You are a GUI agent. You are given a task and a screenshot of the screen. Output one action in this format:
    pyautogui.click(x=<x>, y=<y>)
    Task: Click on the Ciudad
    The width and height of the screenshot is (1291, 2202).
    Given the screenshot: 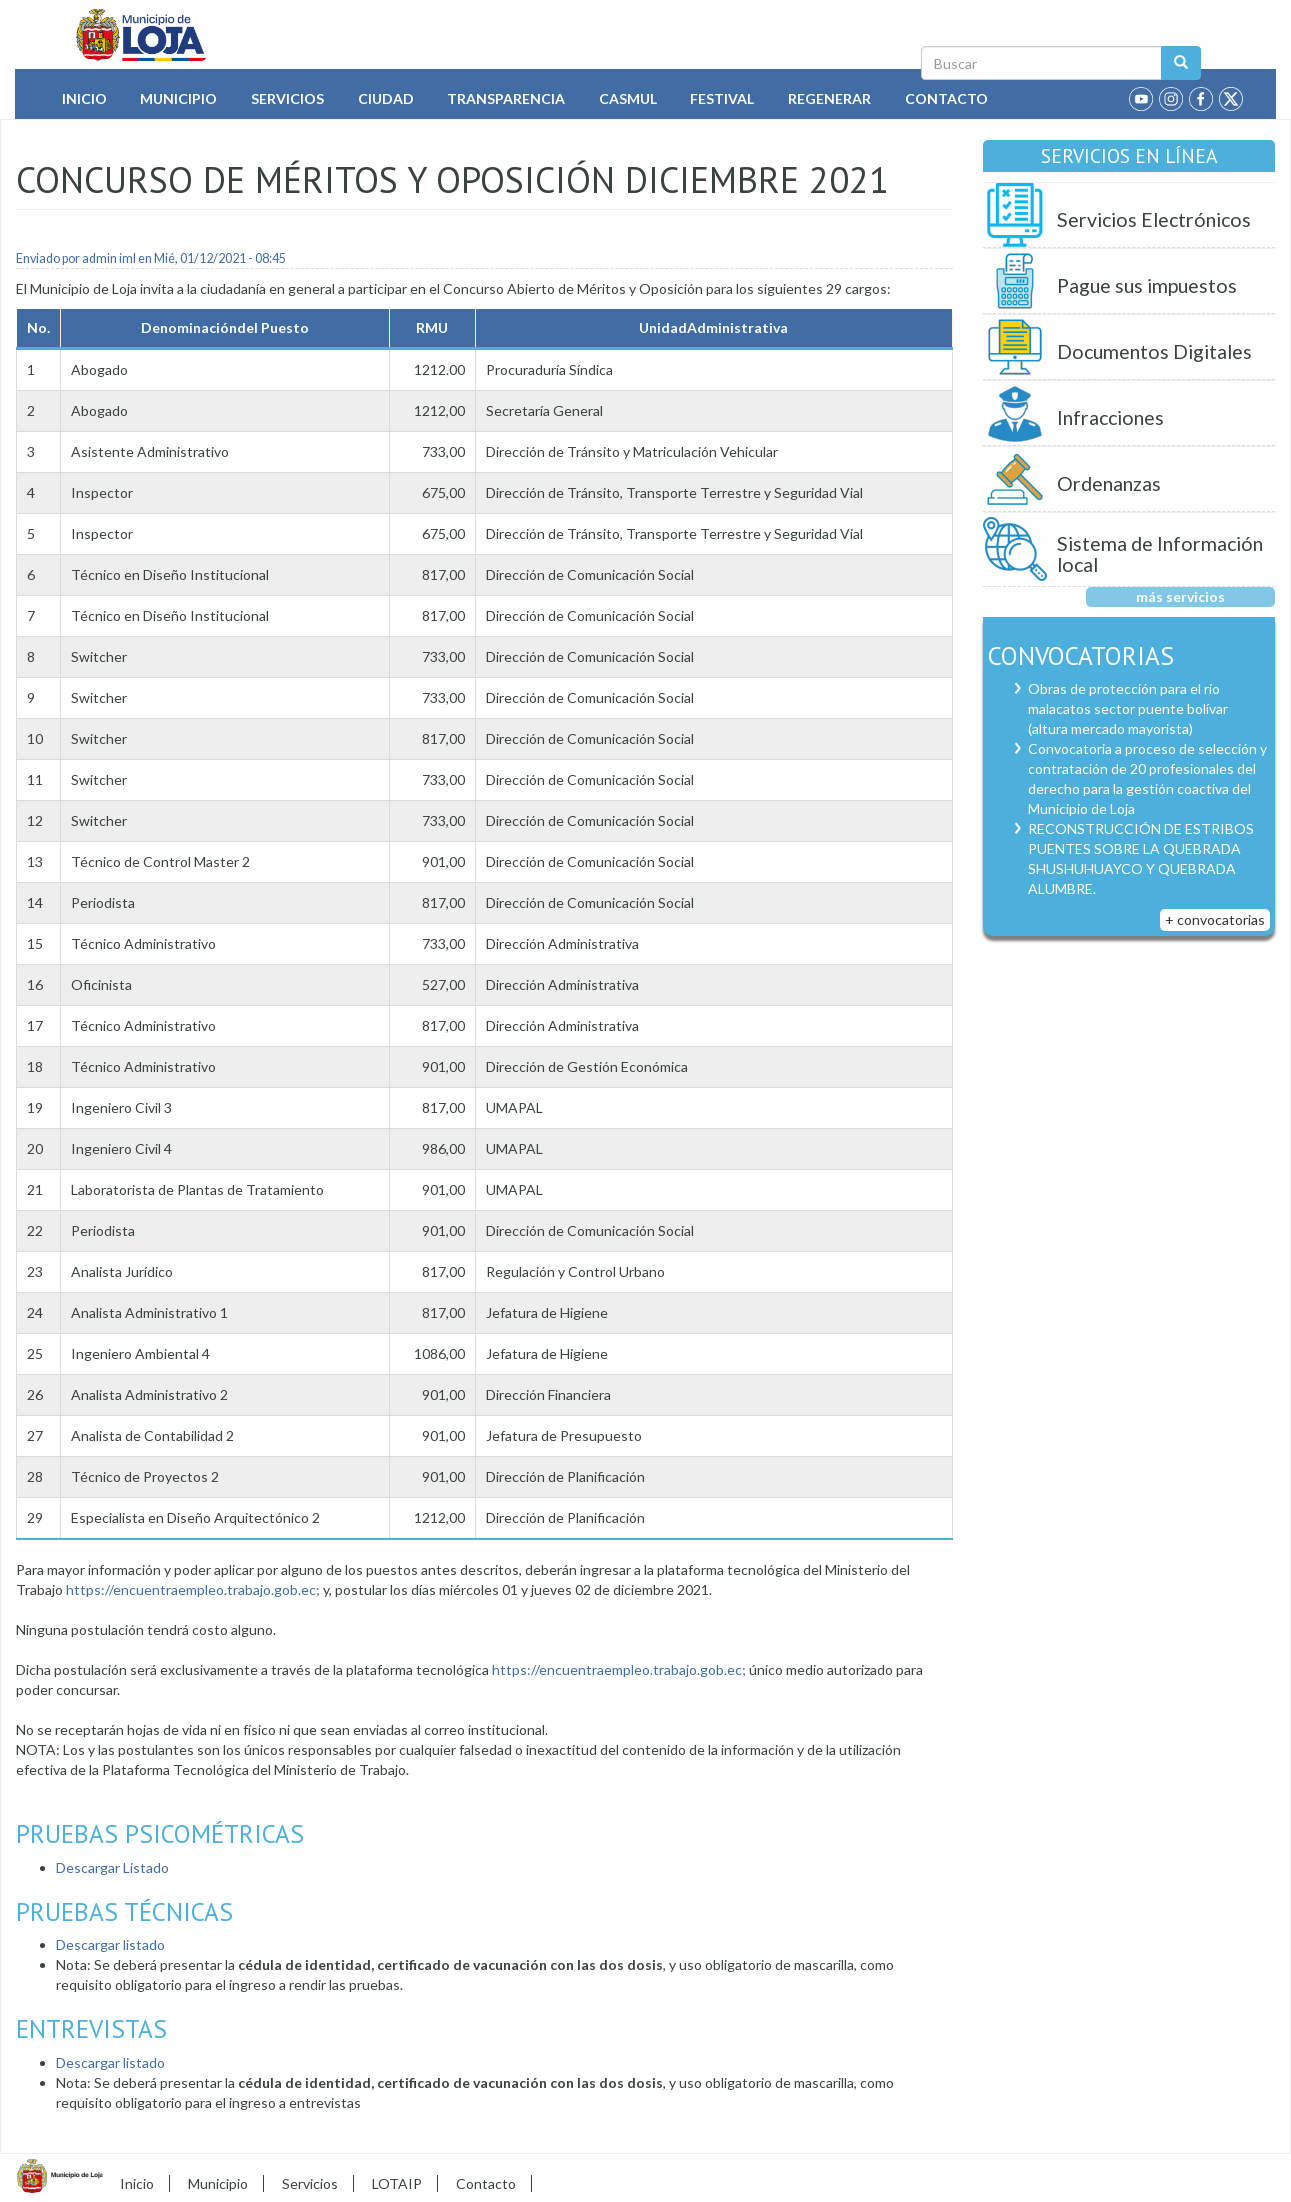 What is the action you would take?
    pyautogui.click(x=386, y=98)
    